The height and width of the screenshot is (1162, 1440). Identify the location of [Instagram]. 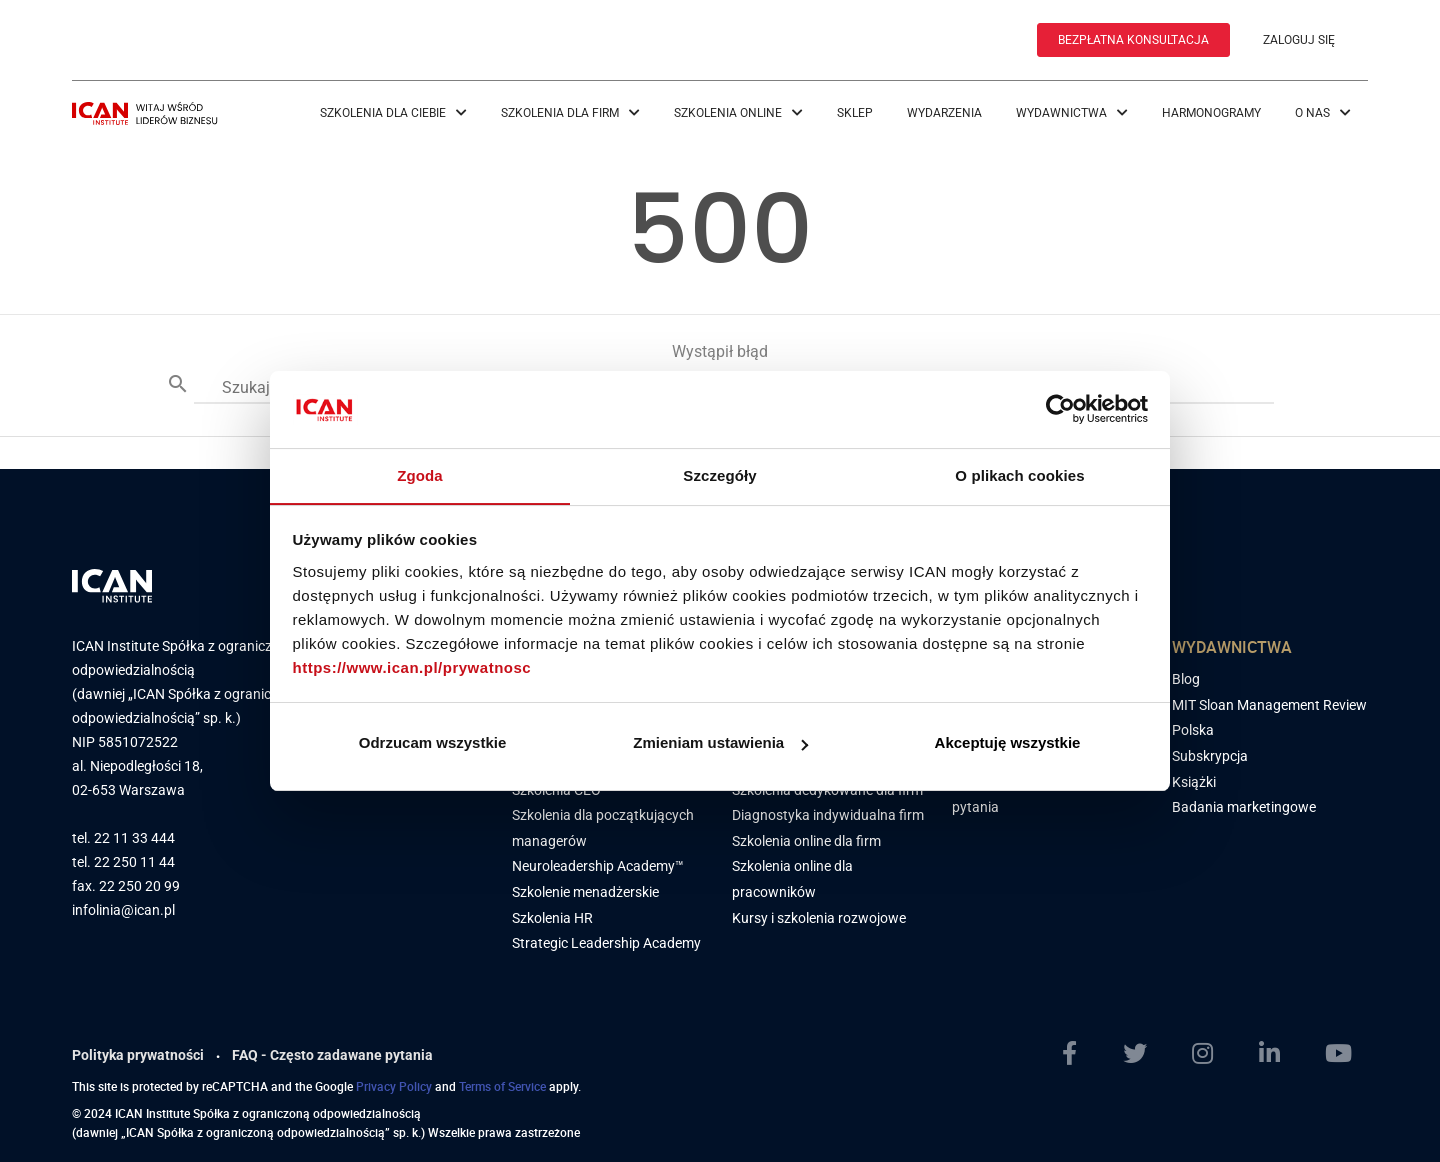
(1210, 1050).